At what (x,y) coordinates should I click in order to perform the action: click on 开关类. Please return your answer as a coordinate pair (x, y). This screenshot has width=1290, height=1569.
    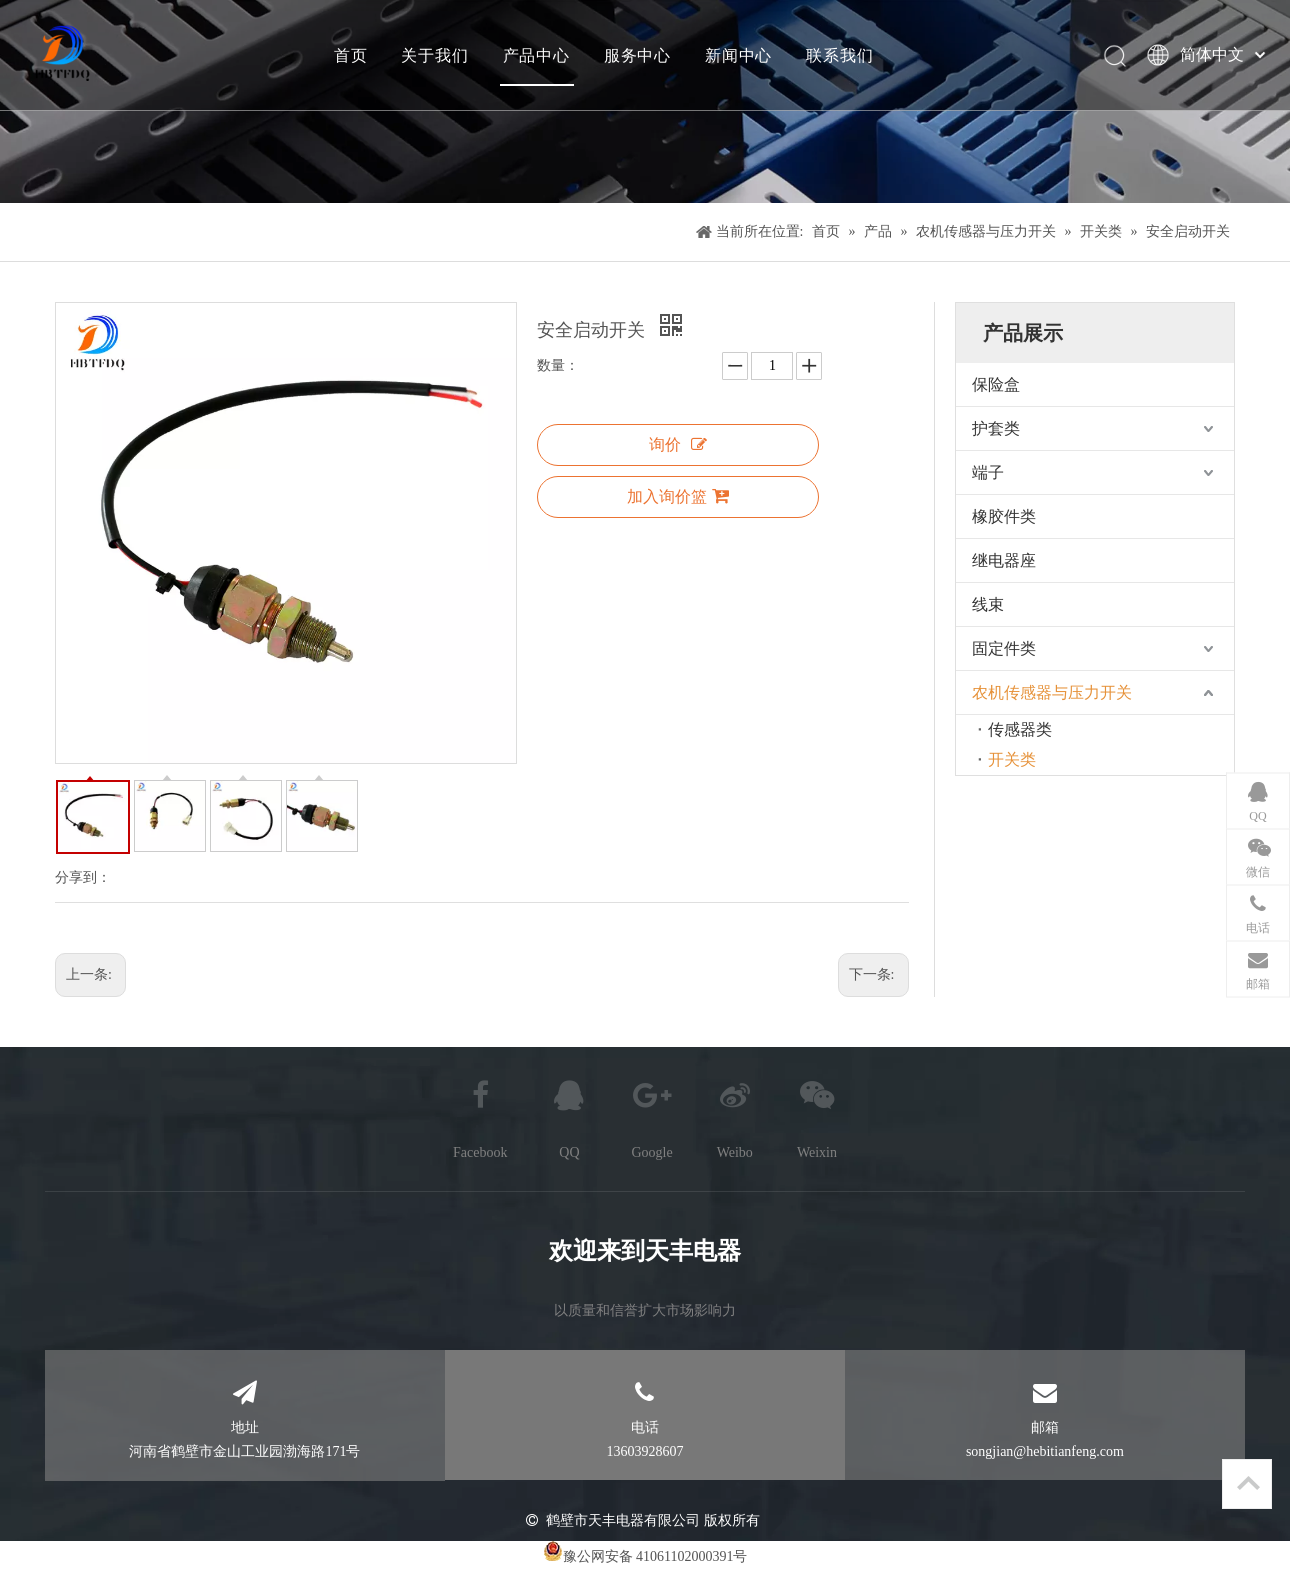
    Looking at the image, I should click on (1012, 759).